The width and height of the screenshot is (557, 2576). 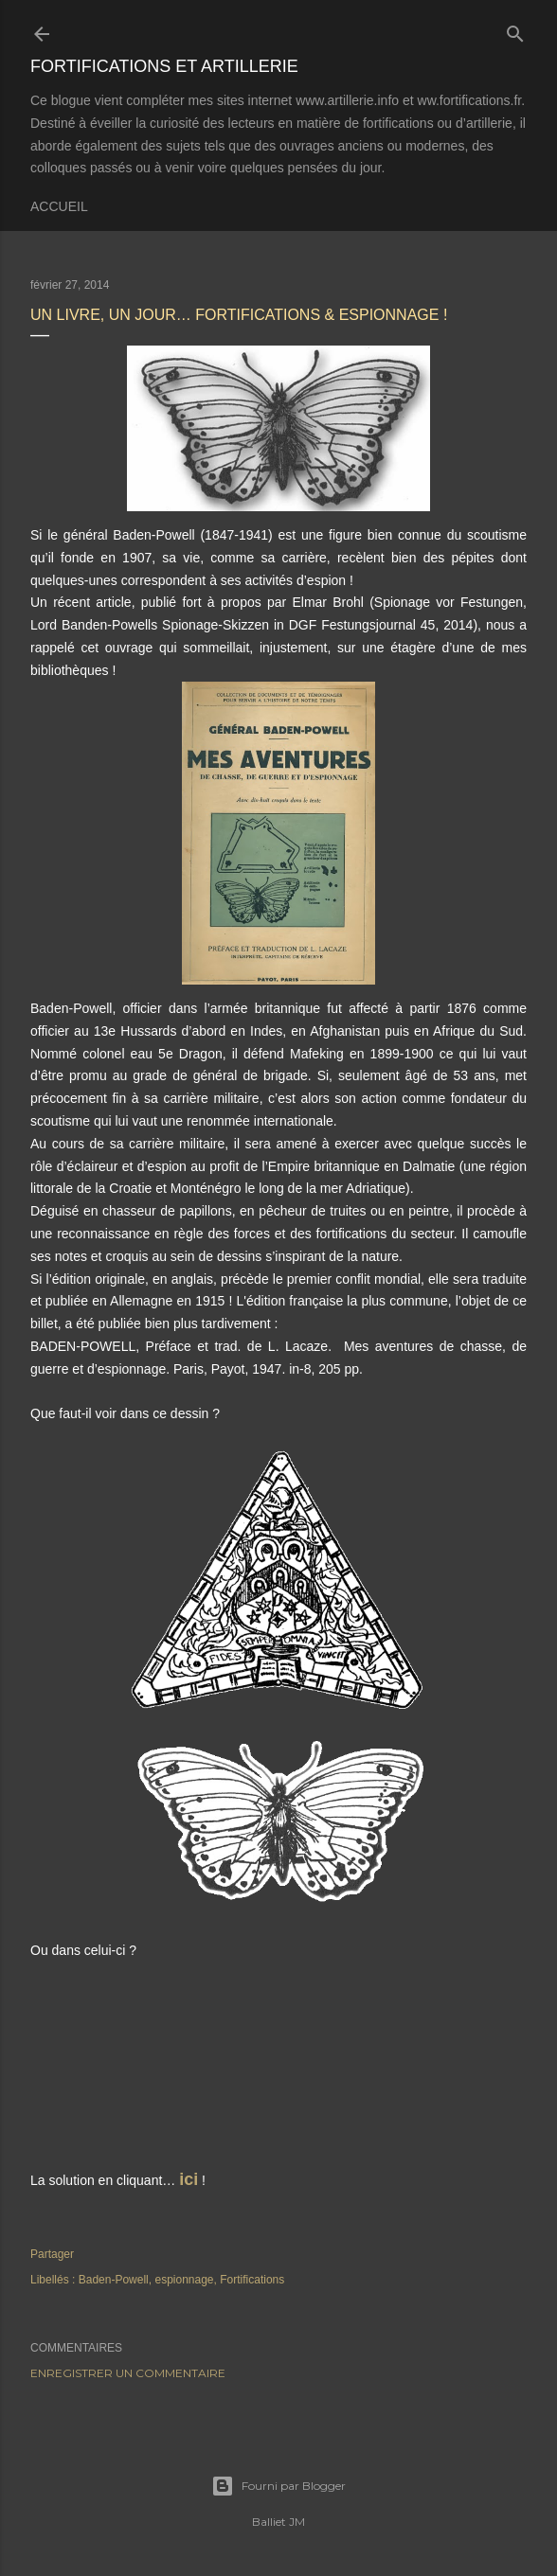 I want to click on [Rechercher], so click(x=515, y=29).